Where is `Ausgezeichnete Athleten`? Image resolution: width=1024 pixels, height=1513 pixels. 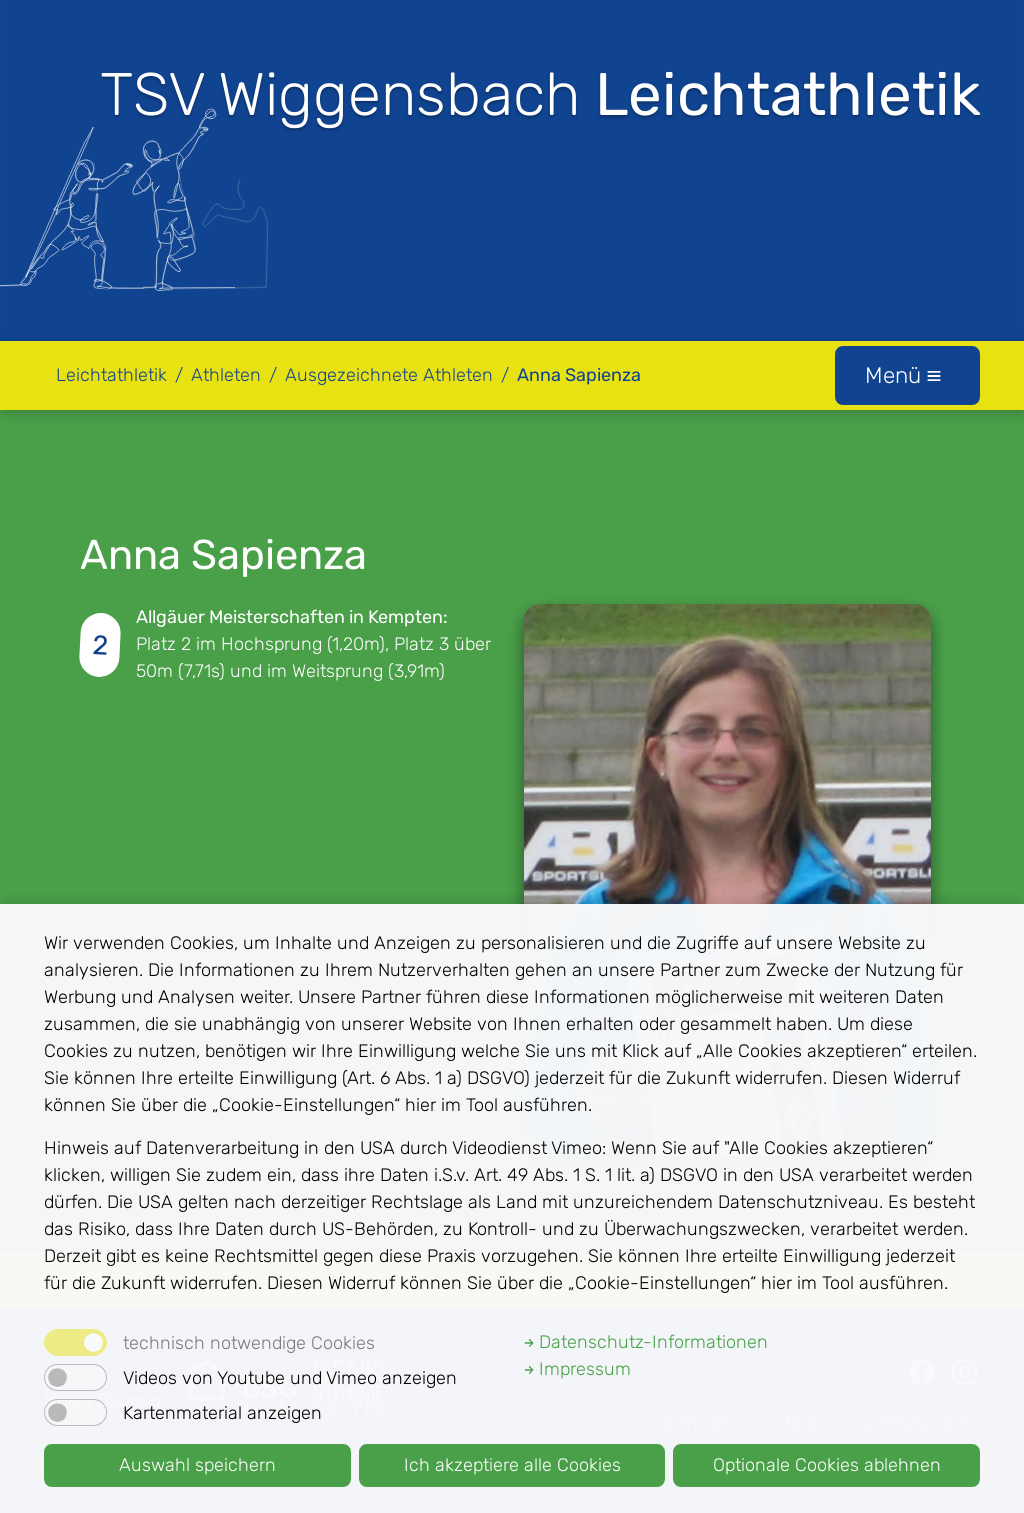
Ausgezeichnete Athleten is located at coordinates (389, 375).